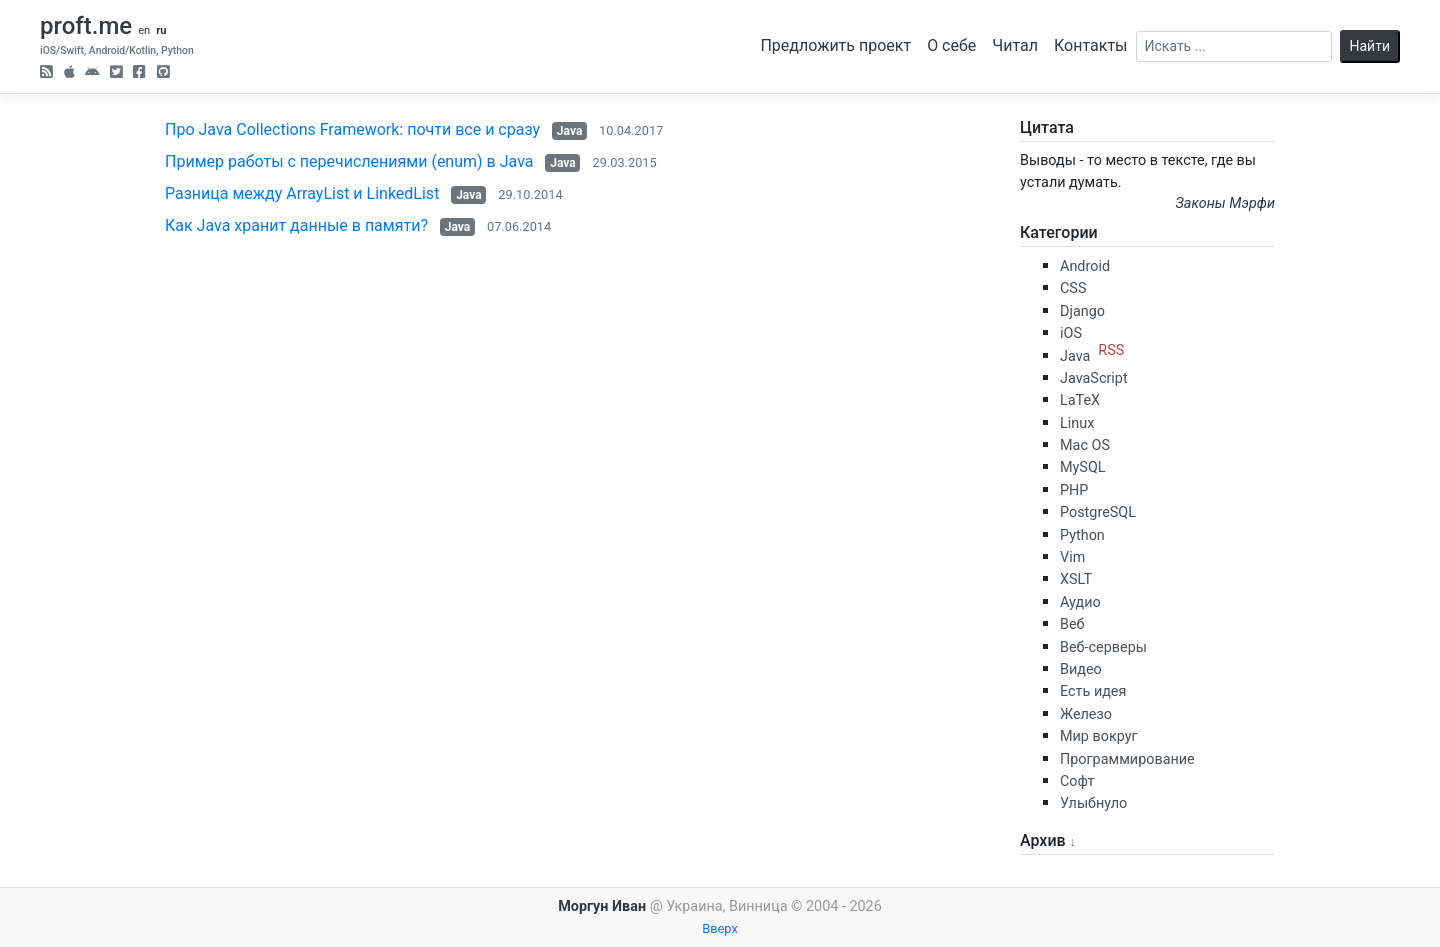 This screenshot has height=947, width=1440. I want to click on Android, so click(1085, 266).